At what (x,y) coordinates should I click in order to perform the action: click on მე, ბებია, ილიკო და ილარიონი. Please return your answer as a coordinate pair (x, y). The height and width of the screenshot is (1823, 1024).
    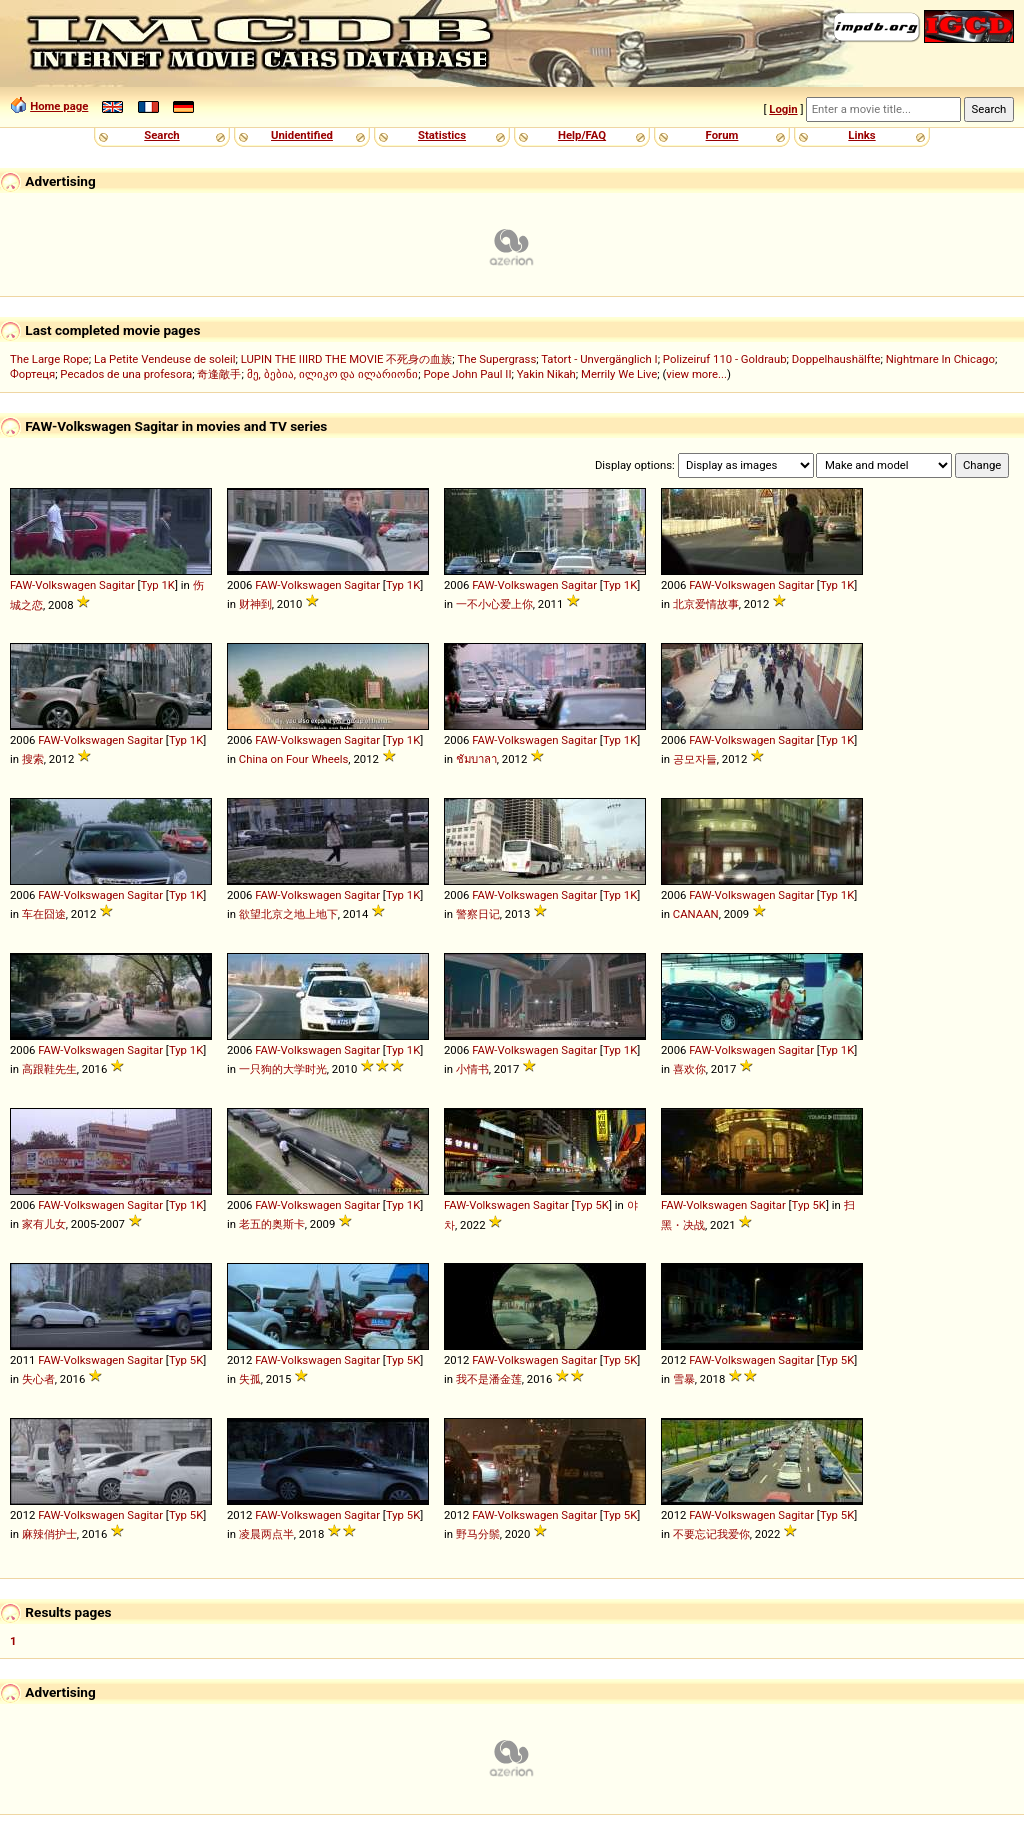
    Looking at the image, I should click on (333, 374).